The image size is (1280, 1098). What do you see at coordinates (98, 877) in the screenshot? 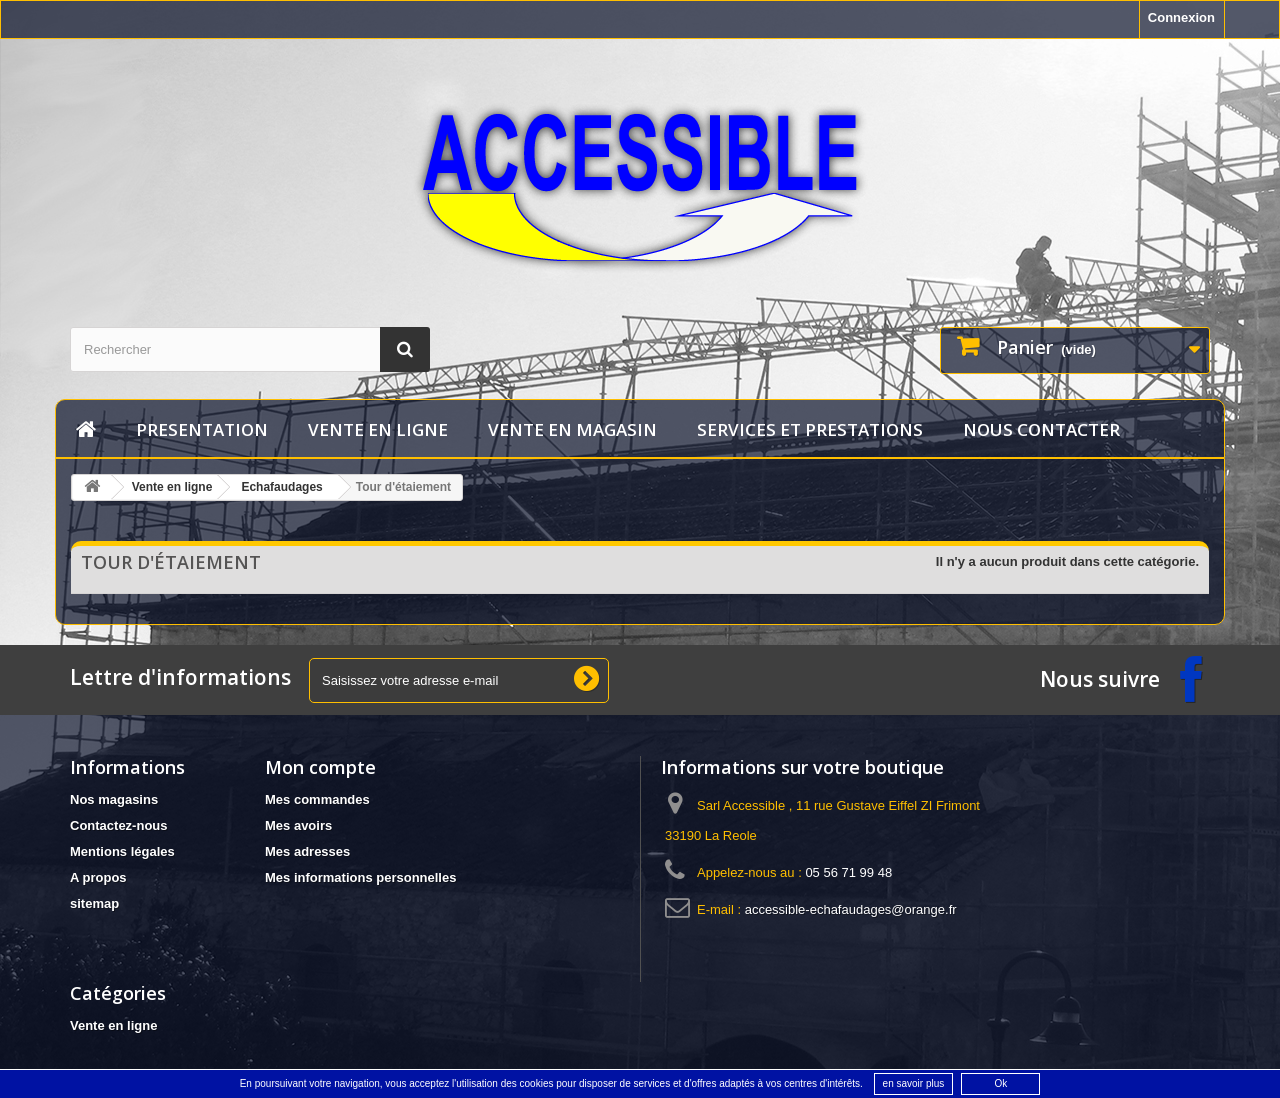
I see `A propos` at bounding box center [98, 877].